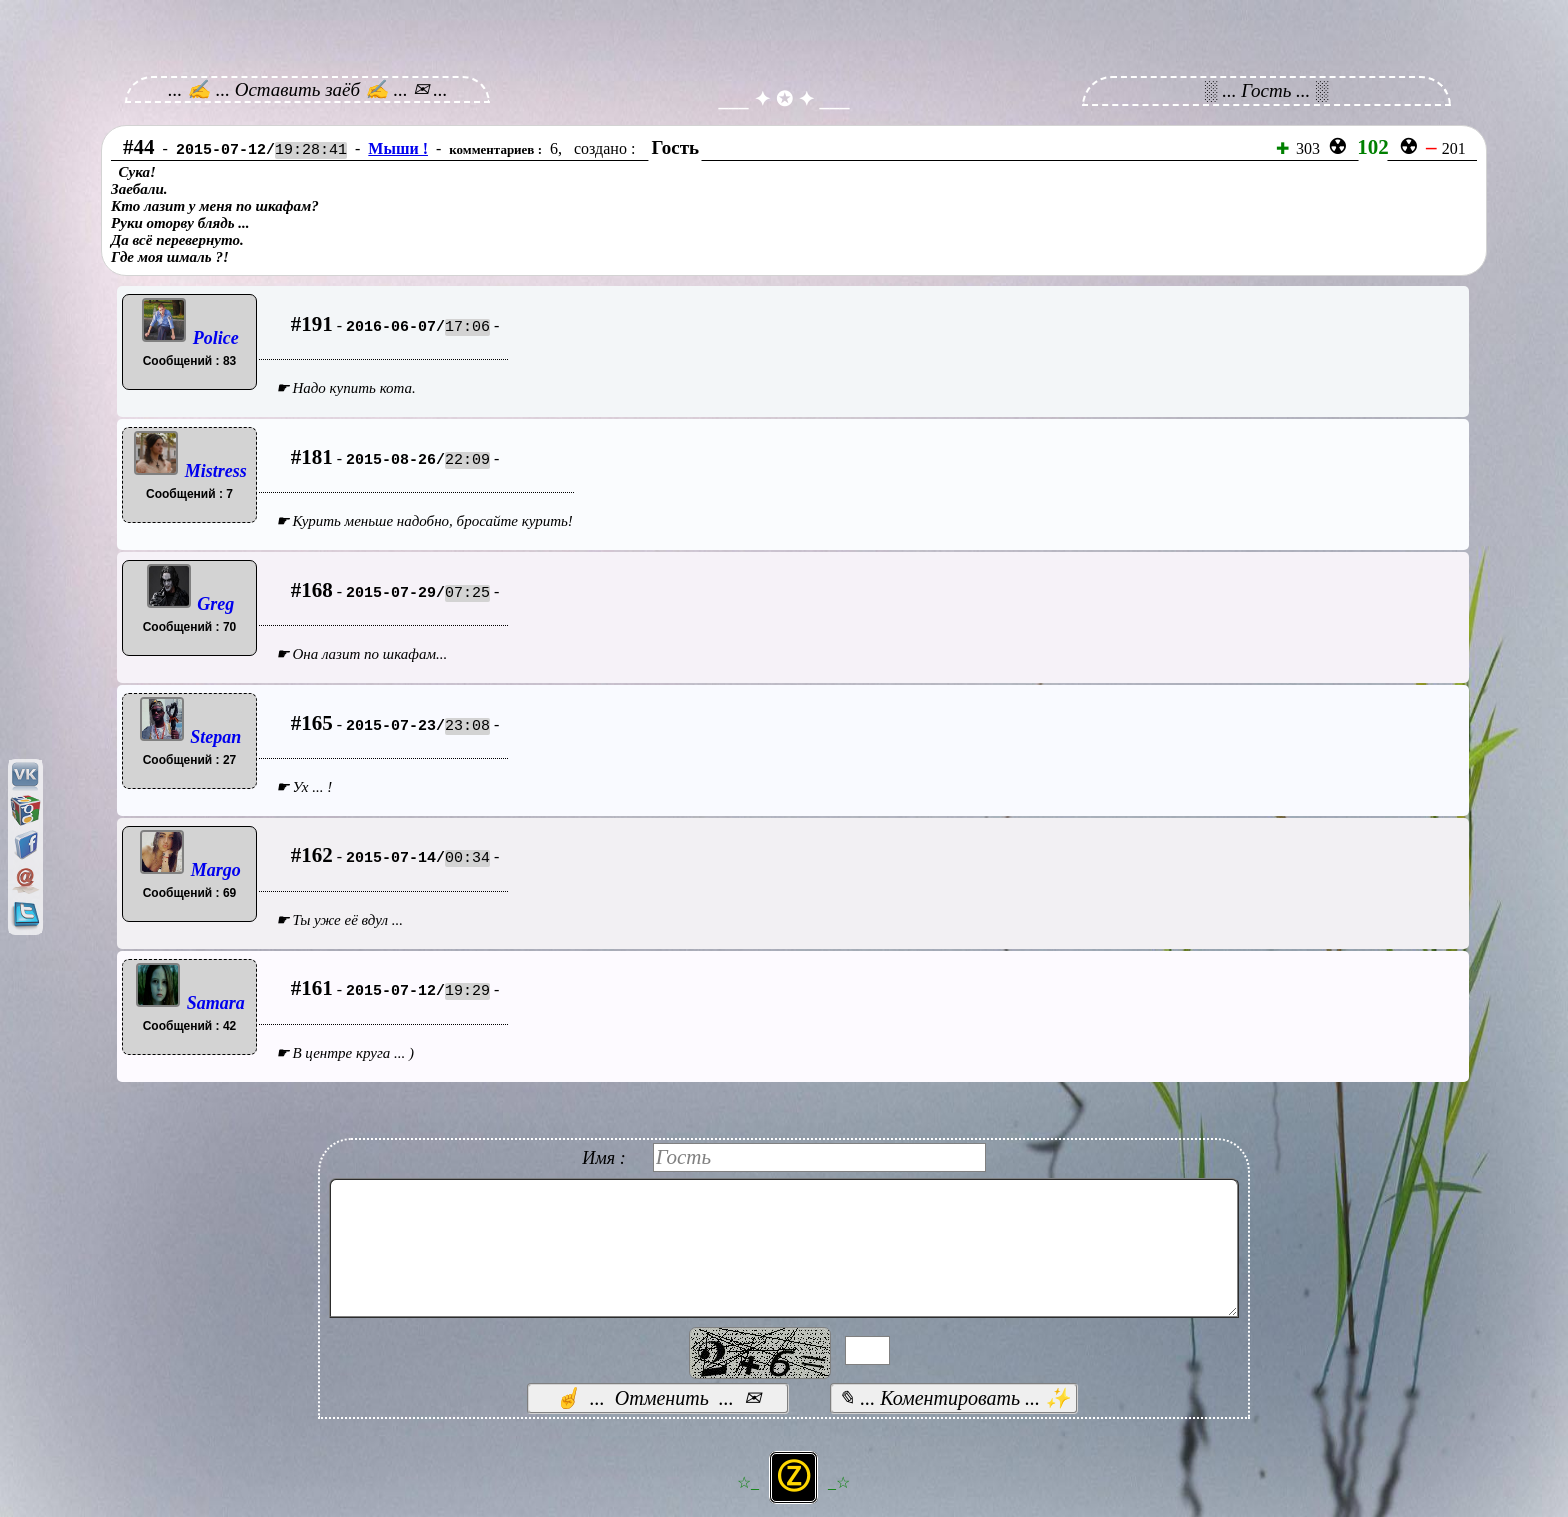 Image resolution: width=1568 pixels, height=1517 pixels. Describe the element at coordinates (308, 89) in the screenshot. I see `... ✍ ... Оставить заёб ✍ ... ✉ ...` at that location.